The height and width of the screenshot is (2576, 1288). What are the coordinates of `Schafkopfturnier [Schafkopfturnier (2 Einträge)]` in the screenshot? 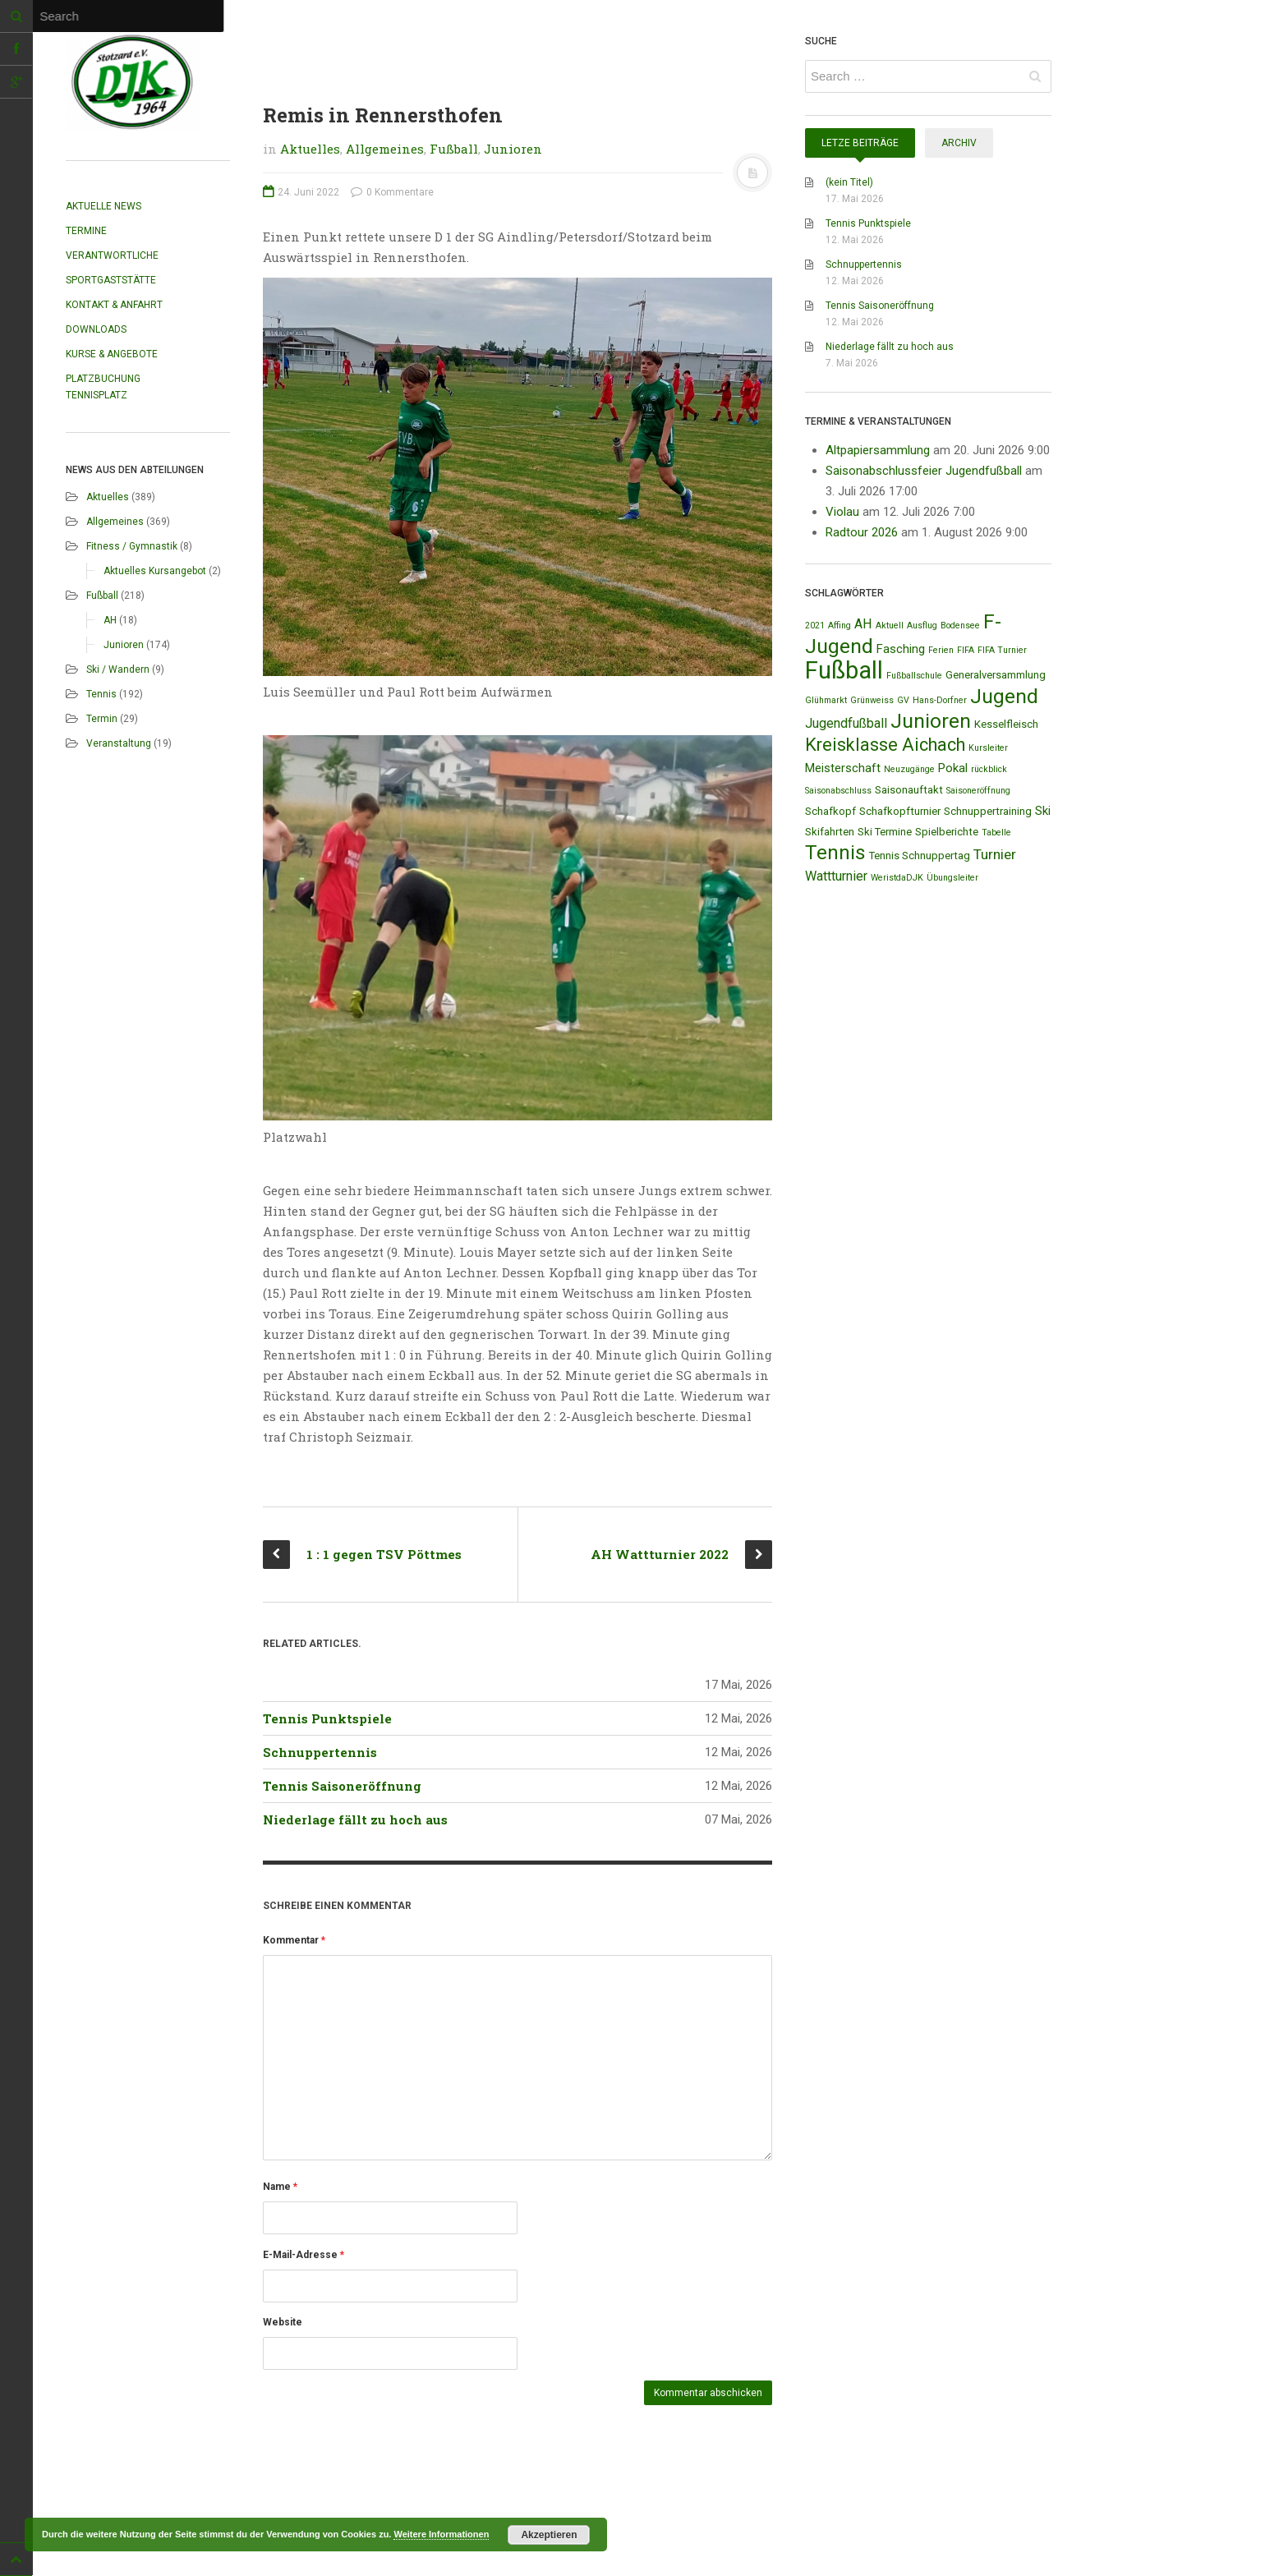 It's located at (900, 811).